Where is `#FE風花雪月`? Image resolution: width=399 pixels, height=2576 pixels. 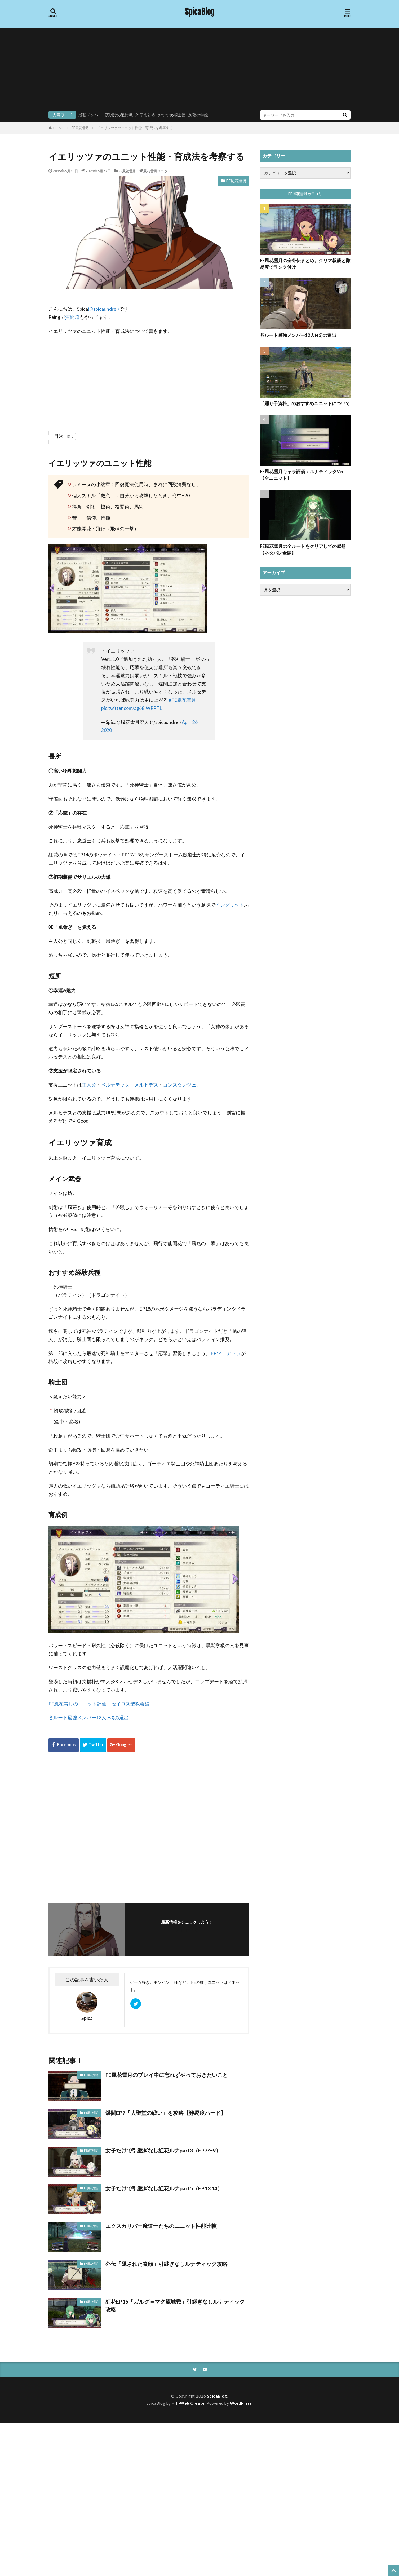
#FE風花雪月 is located at coordinates (182, 700).